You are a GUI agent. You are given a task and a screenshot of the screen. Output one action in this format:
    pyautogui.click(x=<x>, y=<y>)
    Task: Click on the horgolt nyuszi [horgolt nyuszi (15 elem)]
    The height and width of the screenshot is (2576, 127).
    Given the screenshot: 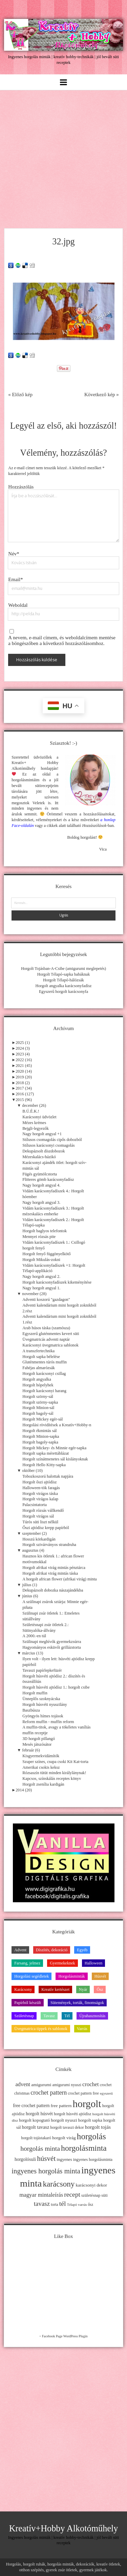 What is the action you would take?
    pyautogui.click(x=64, y=2120)
    